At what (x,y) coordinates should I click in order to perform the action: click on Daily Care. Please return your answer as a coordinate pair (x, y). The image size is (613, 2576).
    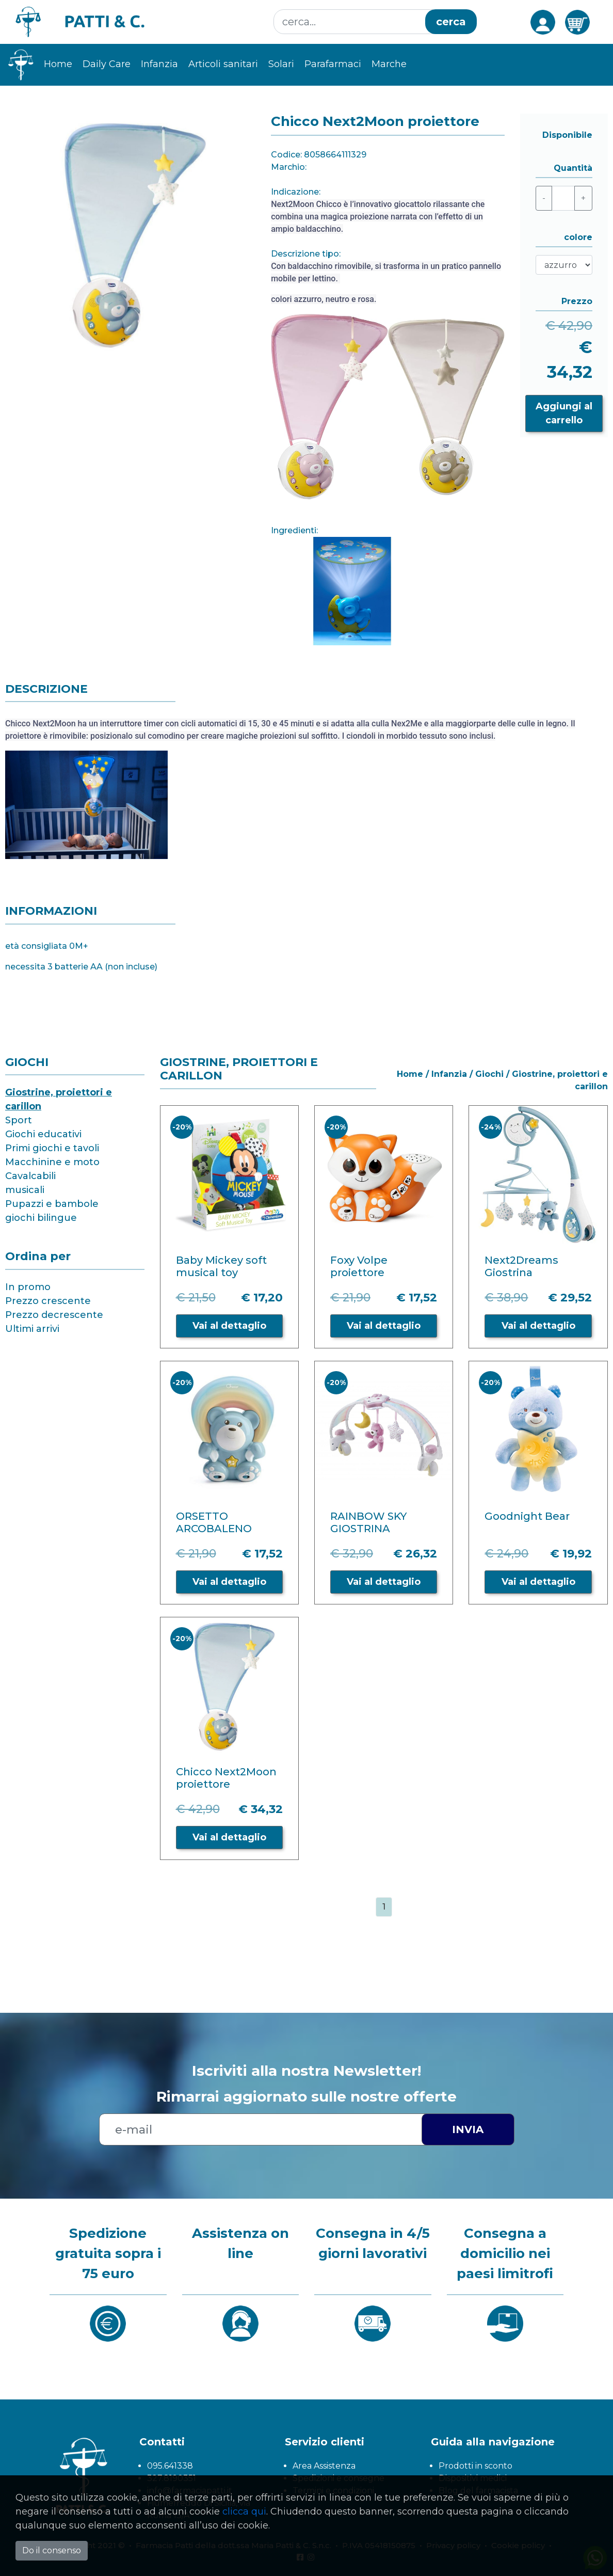
    Looking at the image, I should click on (107, 64).